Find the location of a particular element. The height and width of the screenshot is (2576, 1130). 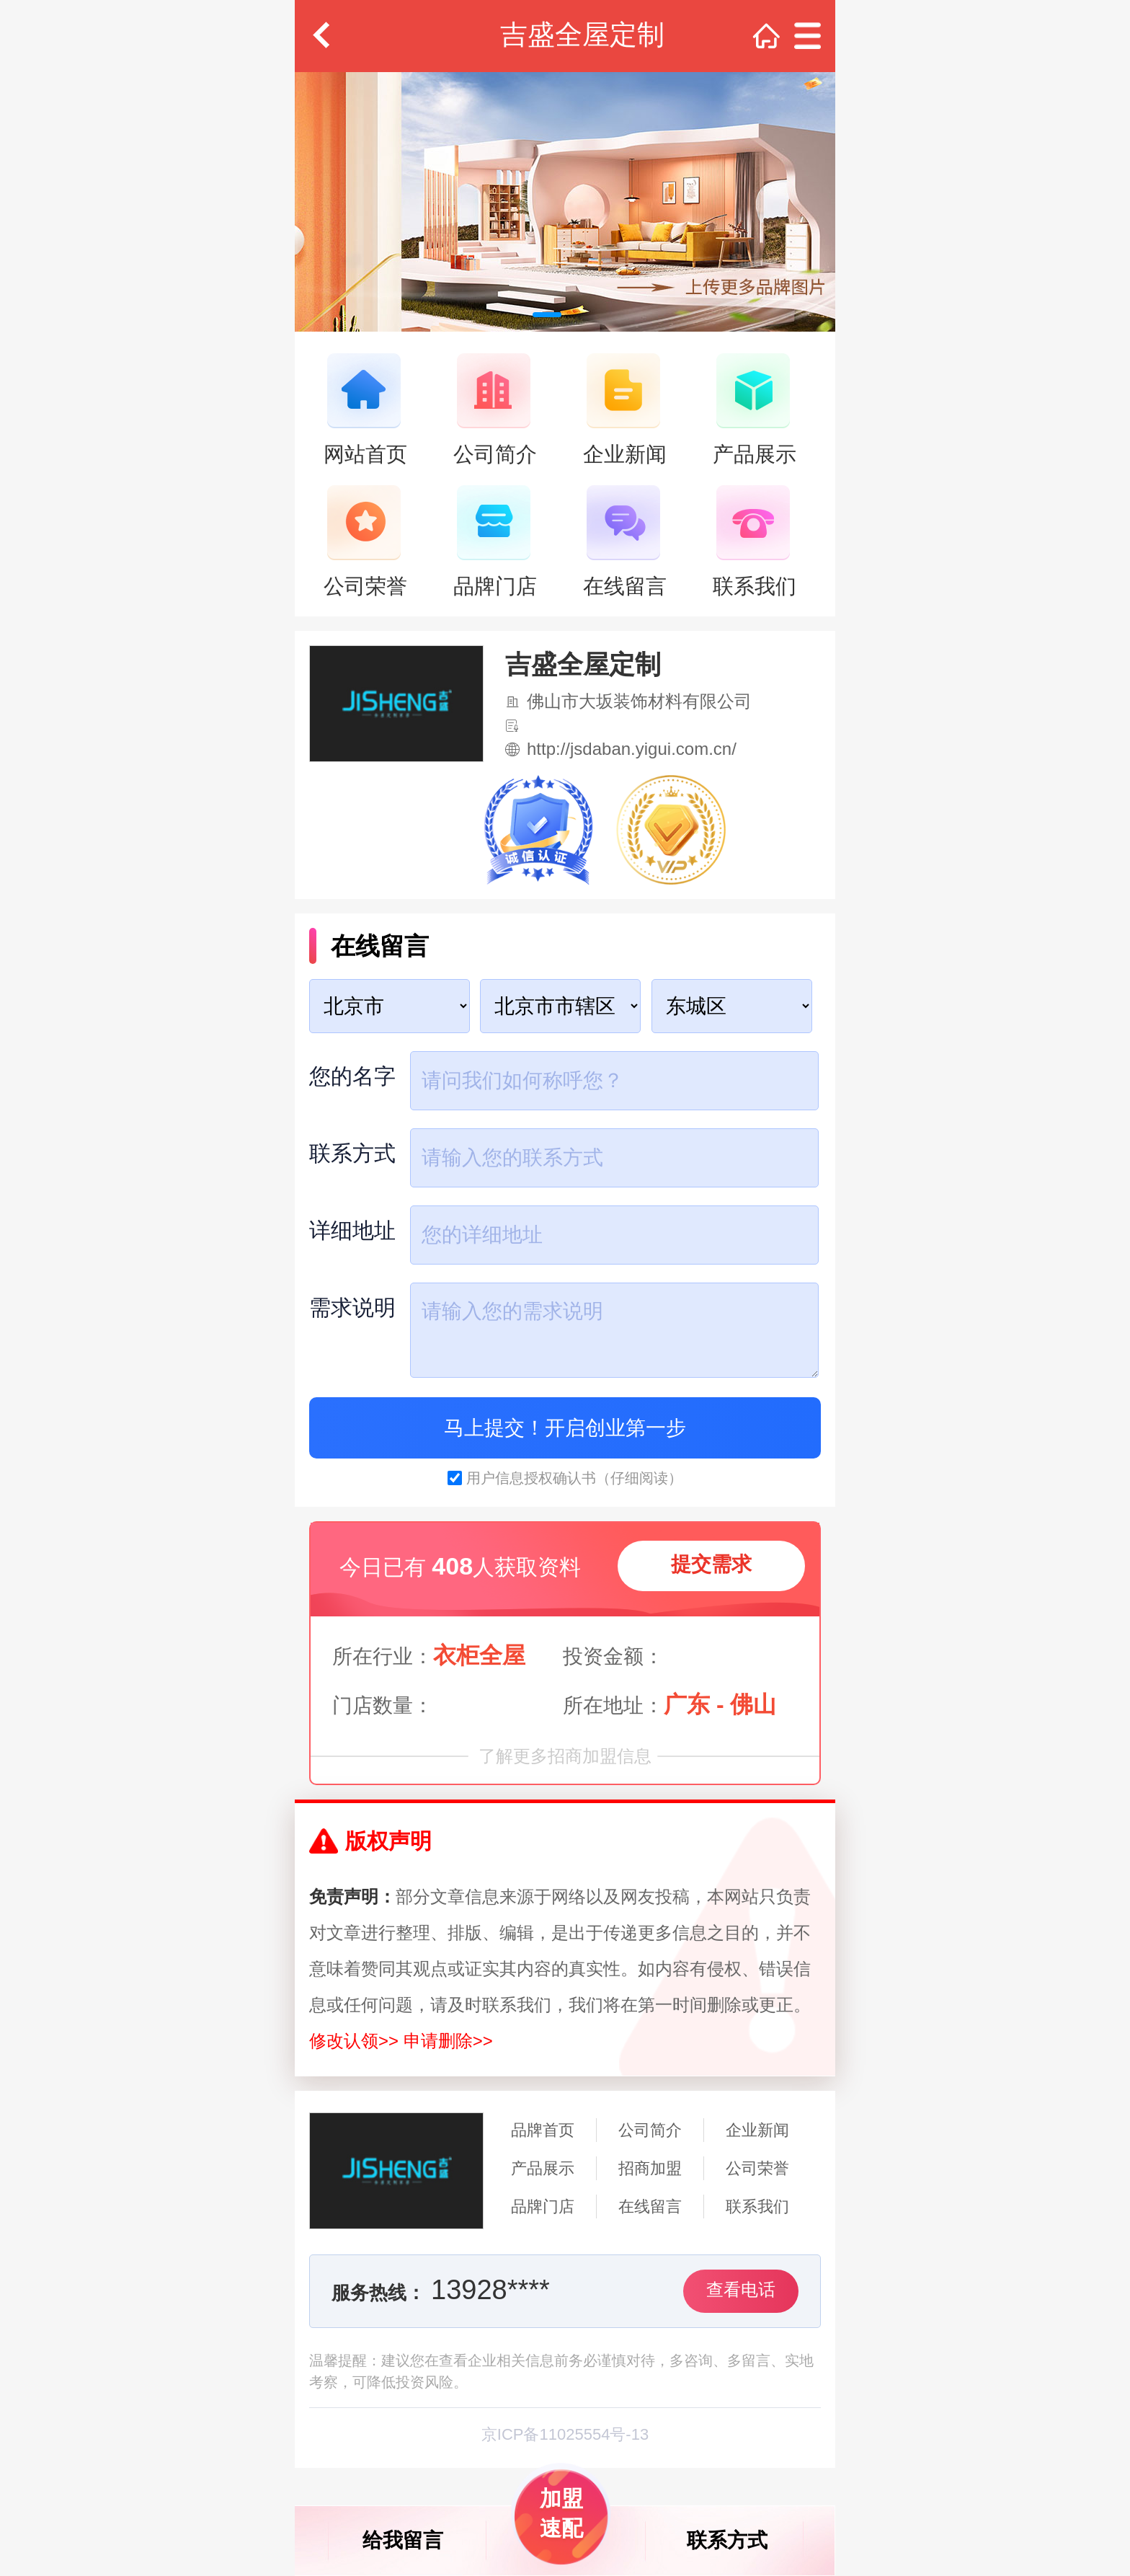

用户信息授权确认书（仔细阅读） is located at coordinates (574, 1478).